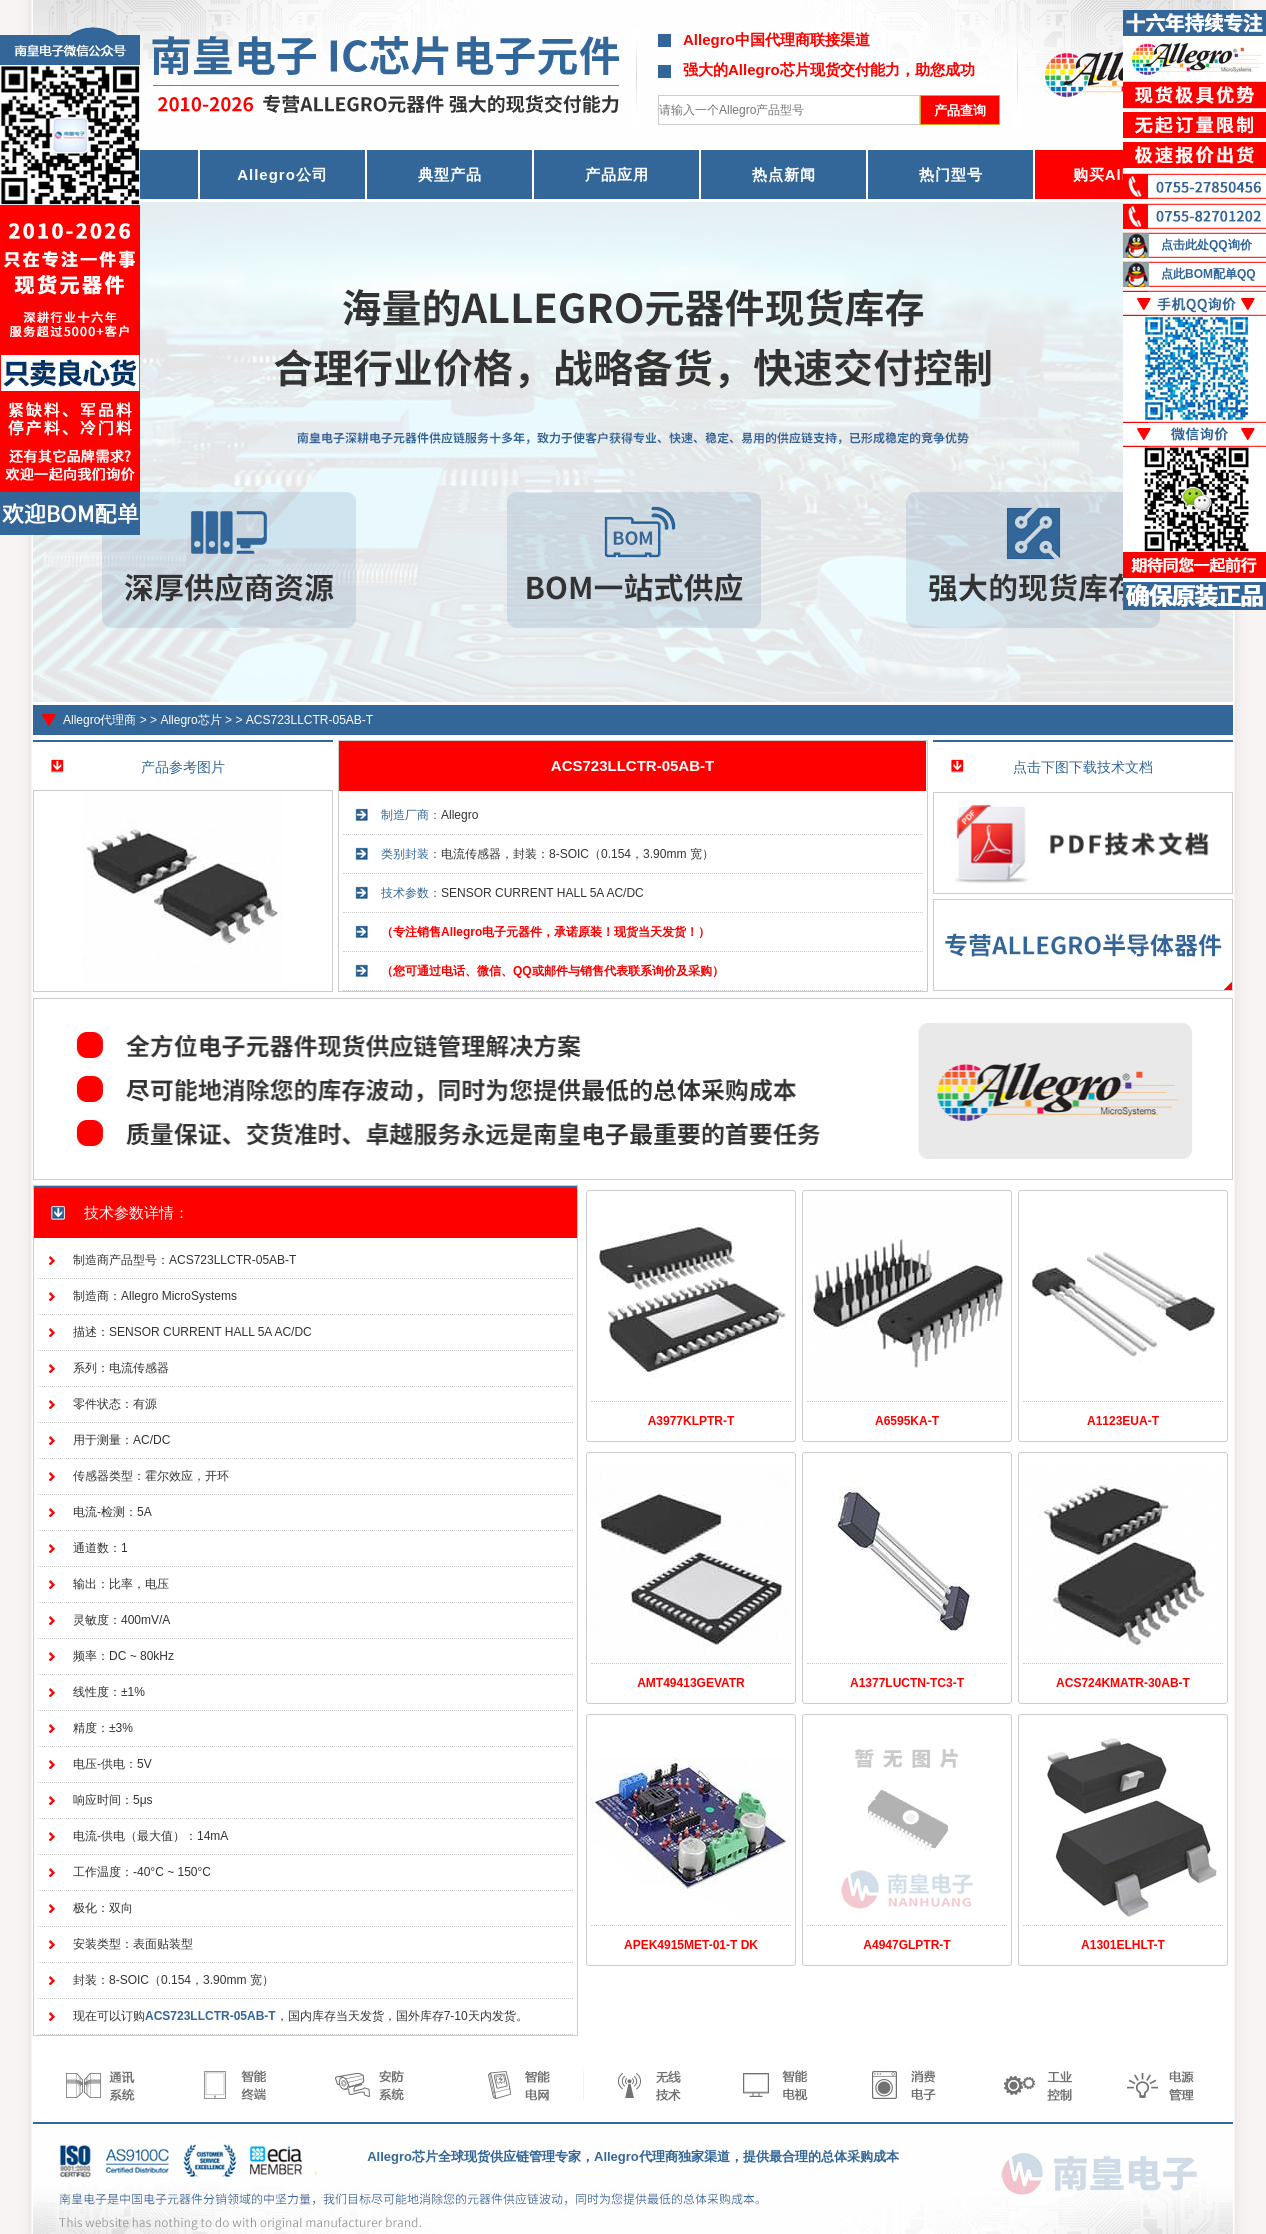 The height and width of the screenshot is (2234, 1266). I want to click on Allegro芯片, so click(190, 720).